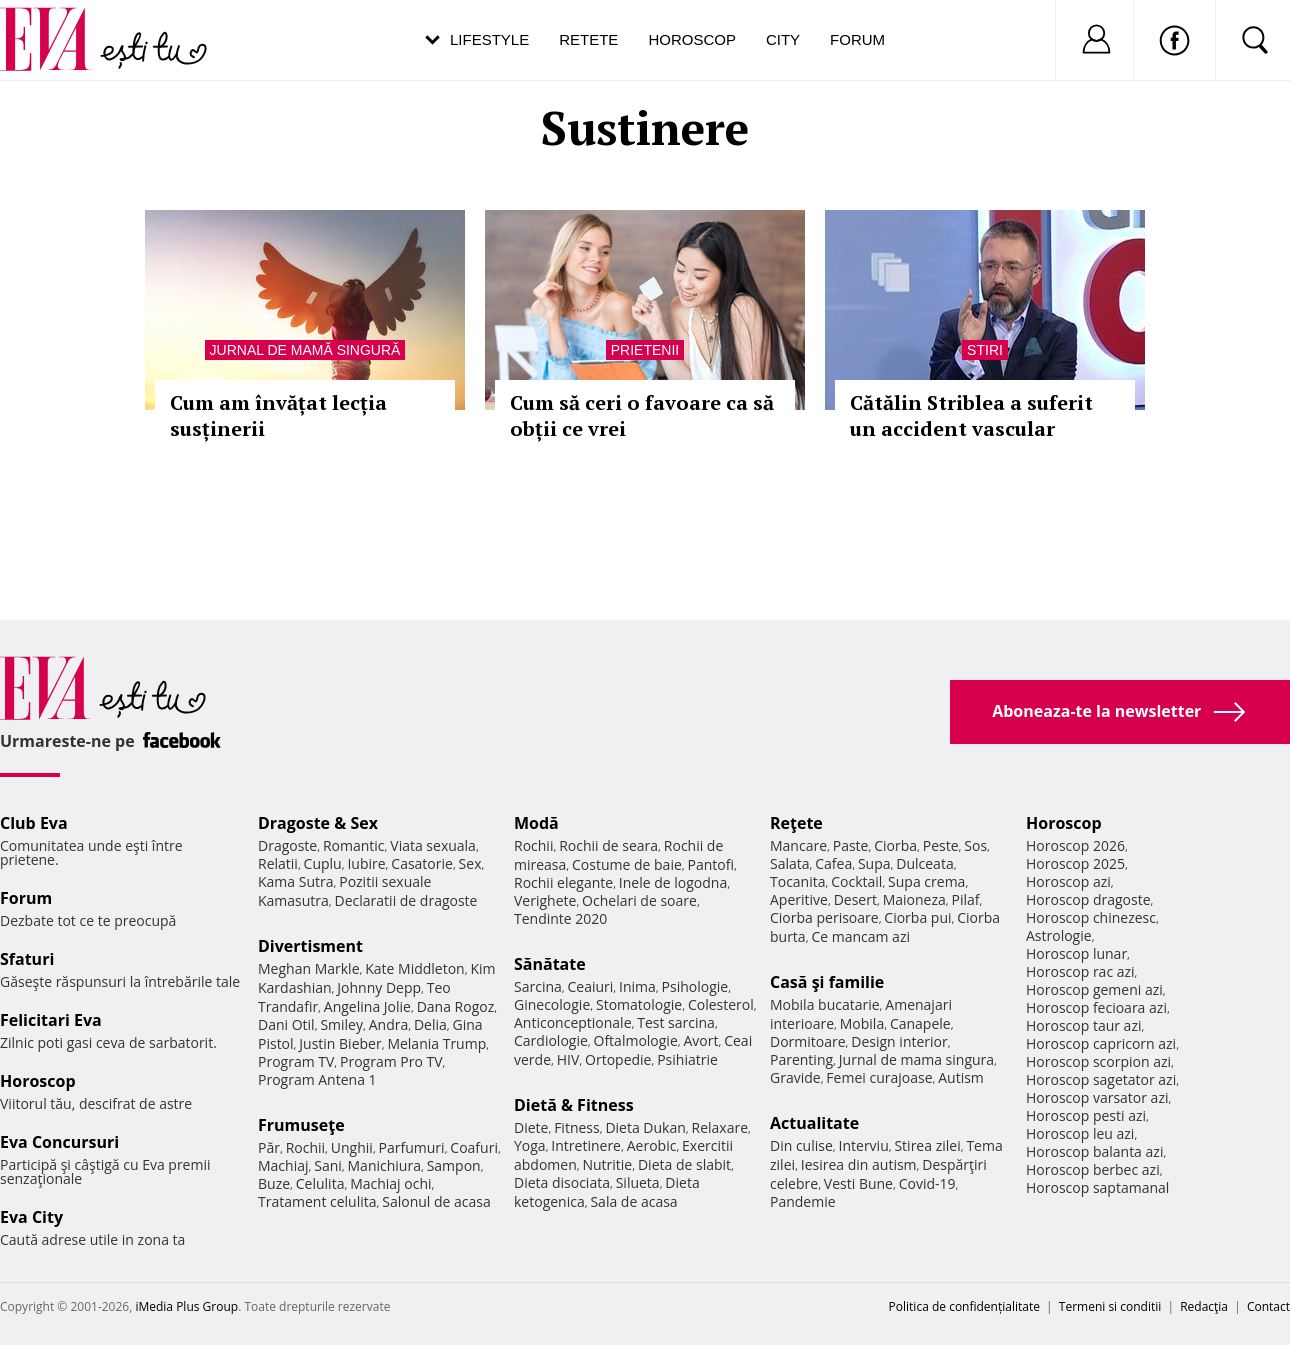 The width and height of the screenshot is (1290, 1345). I want to click on Autism, so click(961, 1077).